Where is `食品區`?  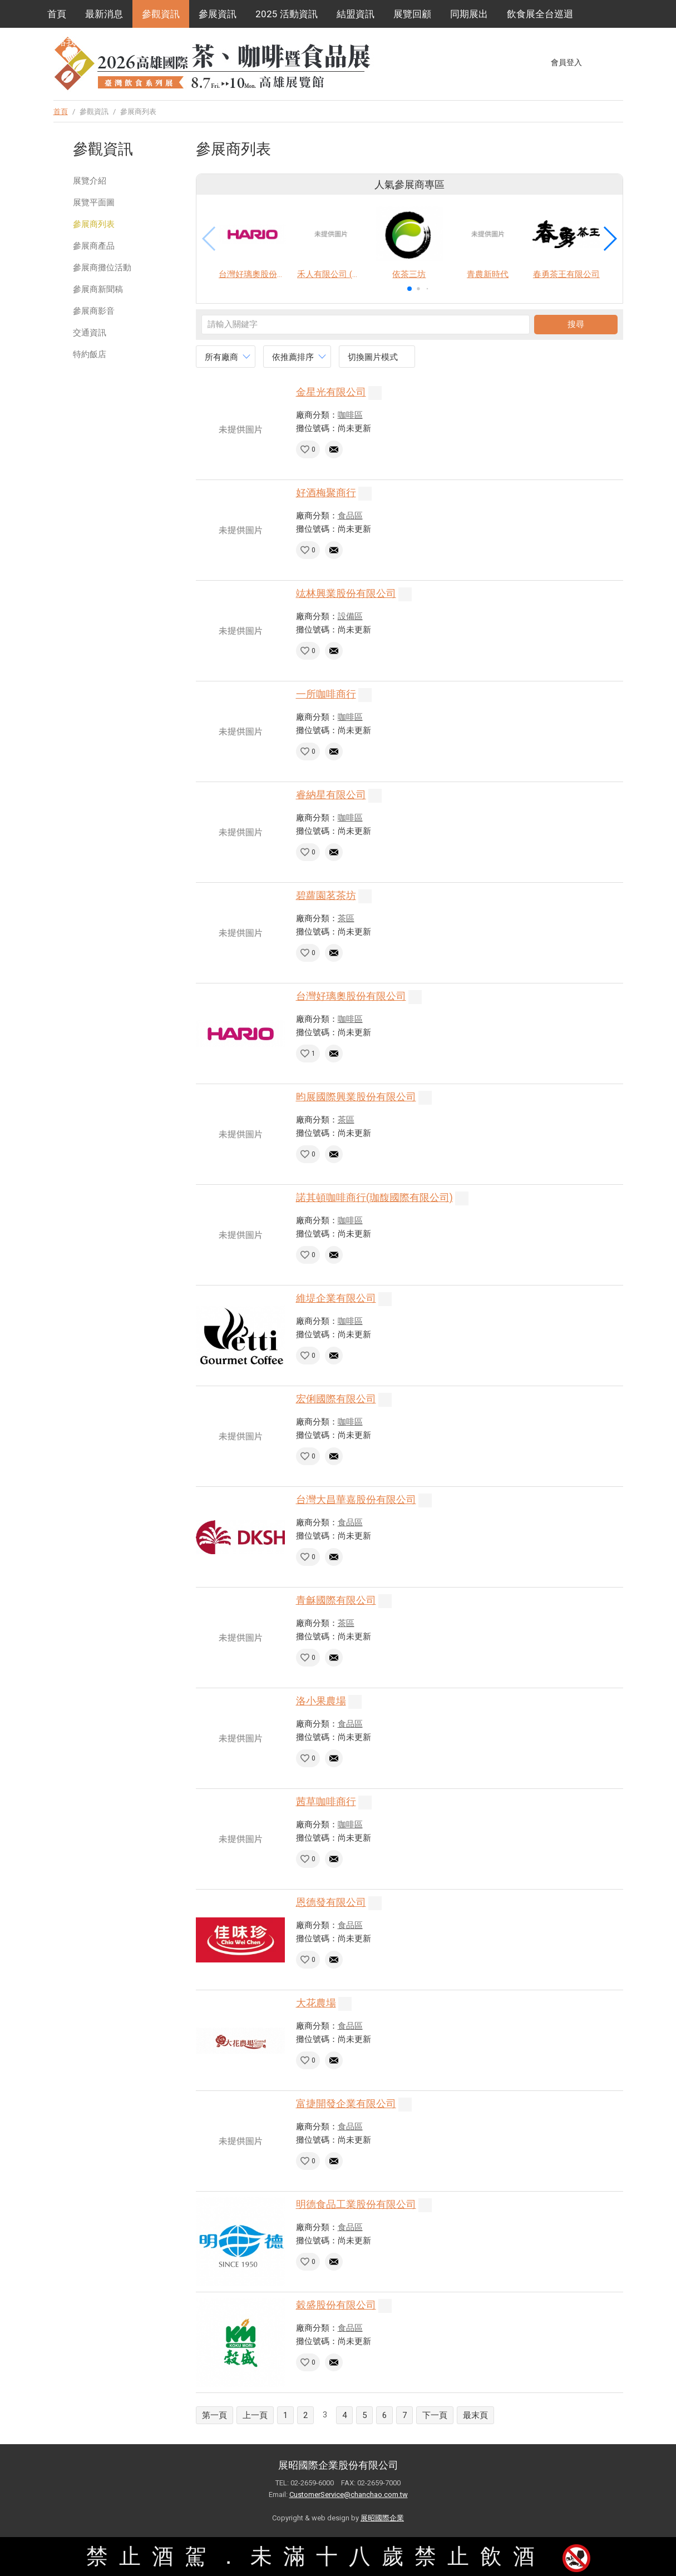
食品區 is located at coordinates (350, 516).